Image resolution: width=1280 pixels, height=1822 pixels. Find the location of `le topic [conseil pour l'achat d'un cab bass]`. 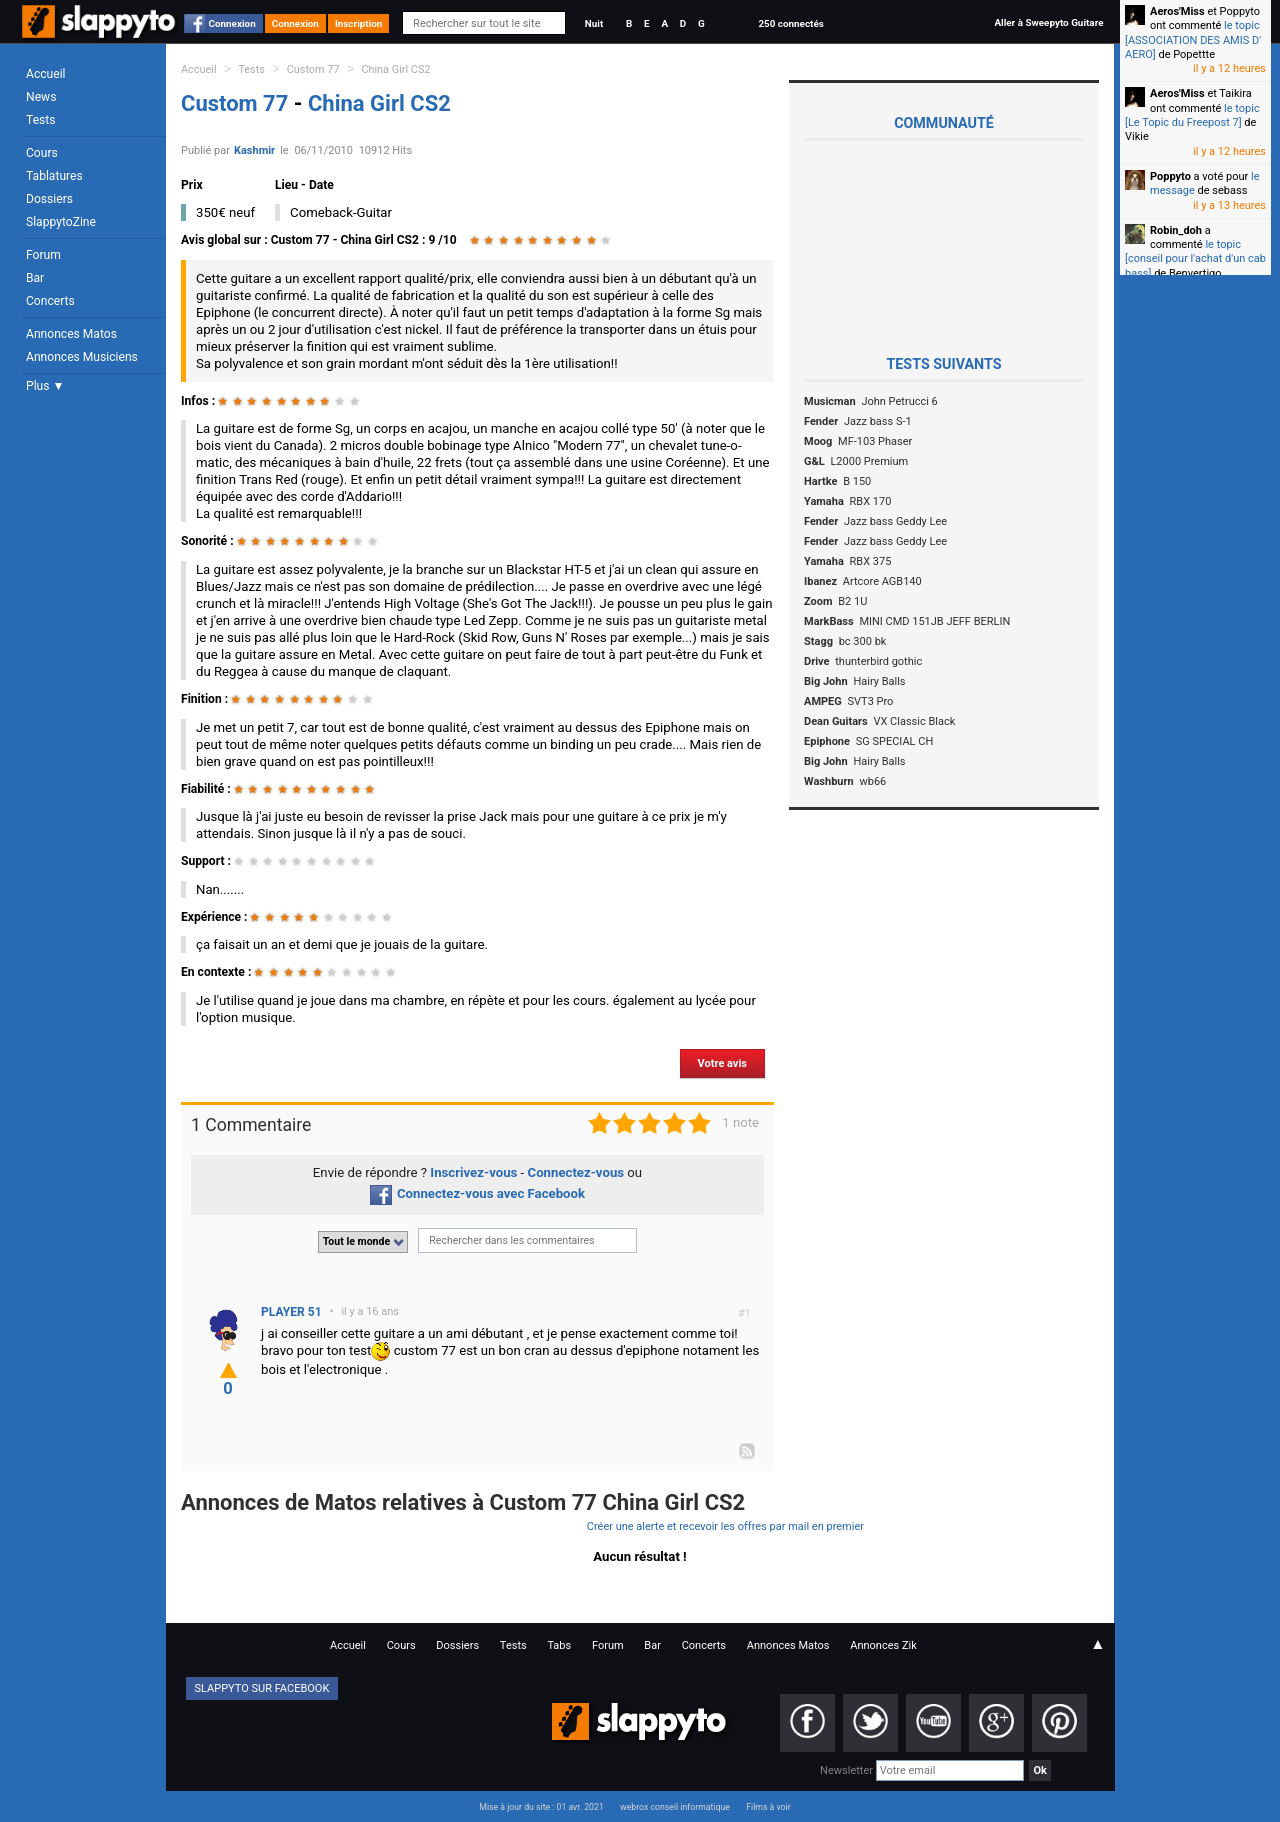

le topic [conseil pour l'achat d'un cab bass] is located at coordinates (1195, 259).